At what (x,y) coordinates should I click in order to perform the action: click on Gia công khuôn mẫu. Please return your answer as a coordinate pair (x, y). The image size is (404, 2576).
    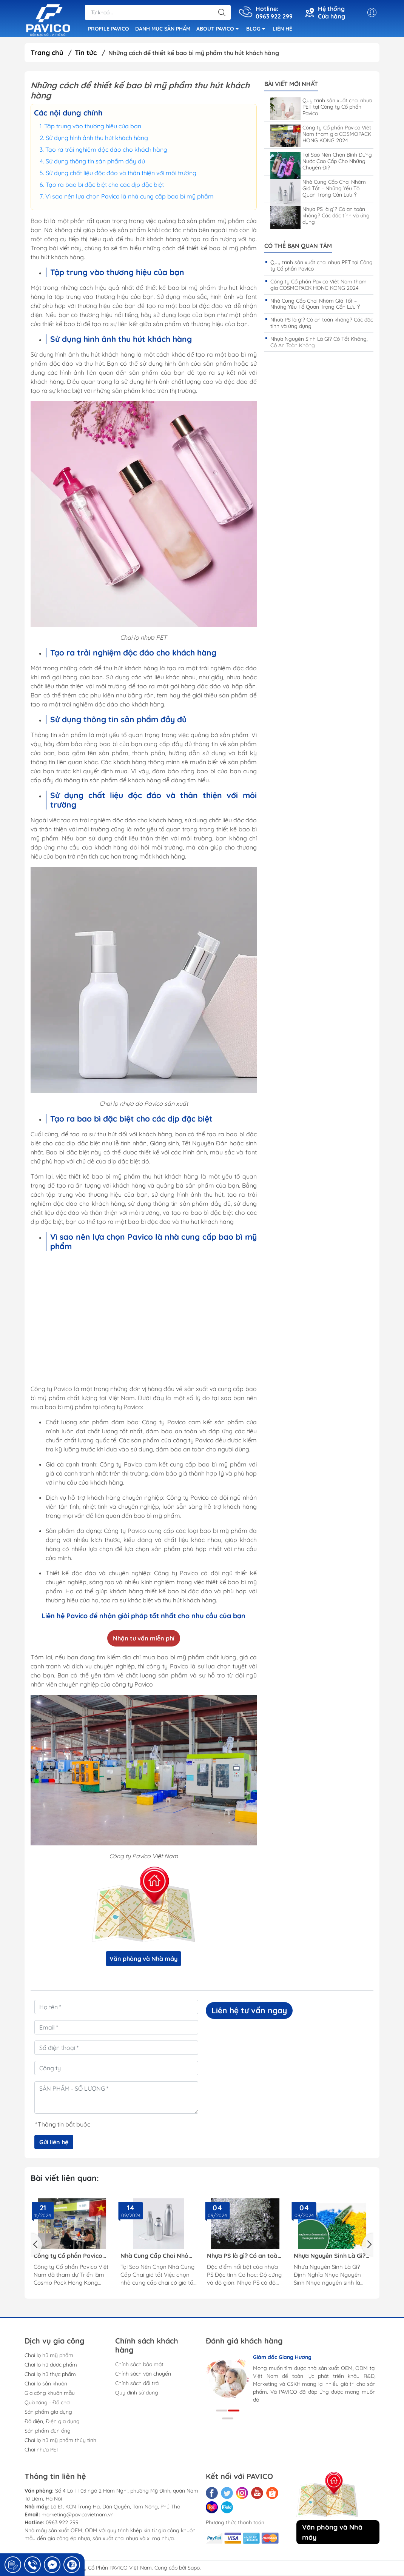
    Looking at the image, I should click on (50, 2394).